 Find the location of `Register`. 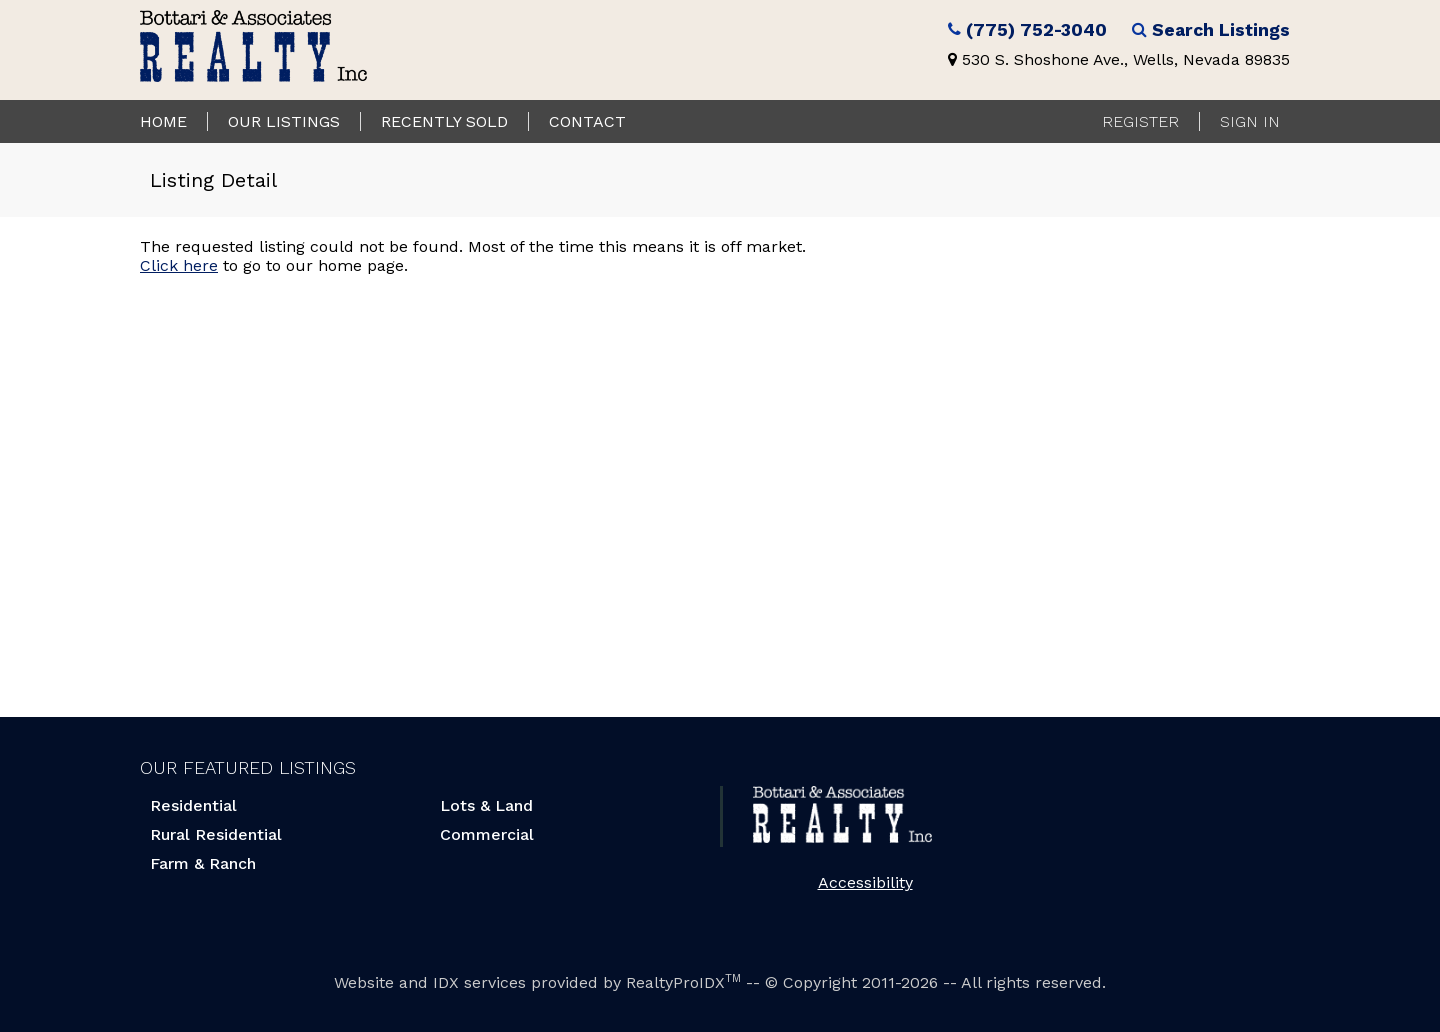

Register is located at coordinates (1140, 121).